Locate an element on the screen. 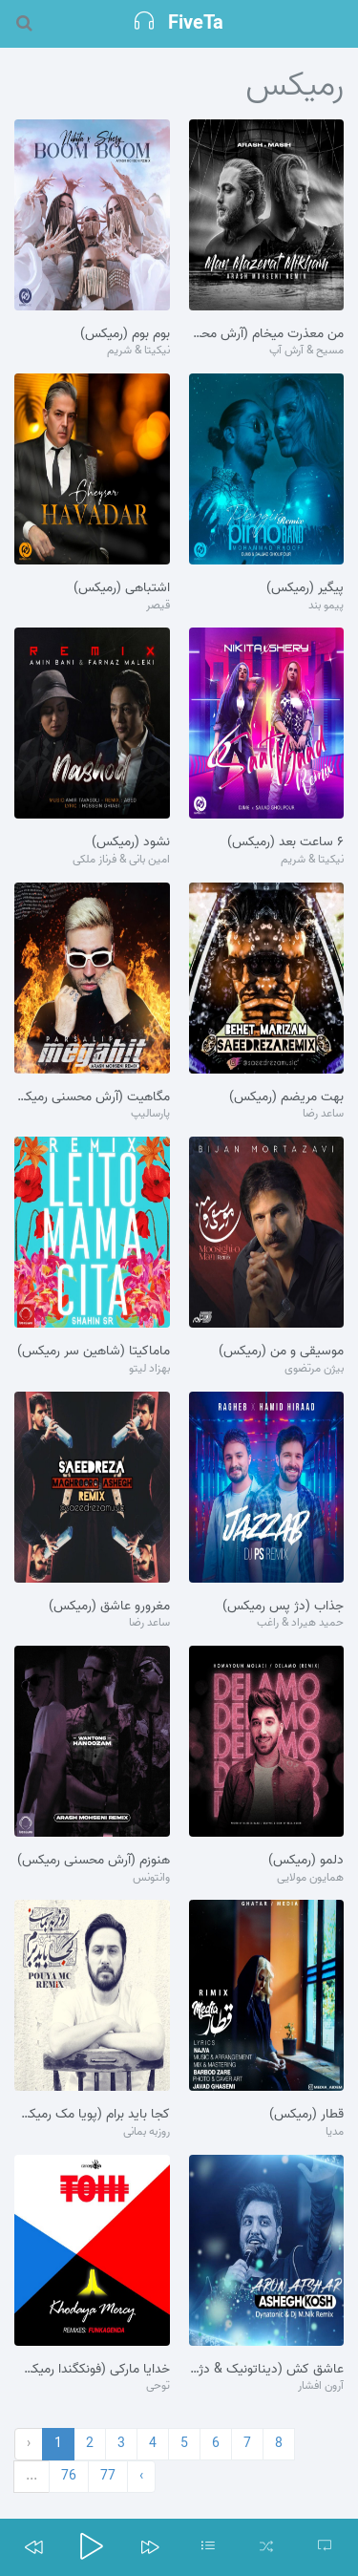 Image resolution: width=358 pixels, height=2576 pixels. بهت مریضم (رمیکس) is located at coordinates (286, 1097).